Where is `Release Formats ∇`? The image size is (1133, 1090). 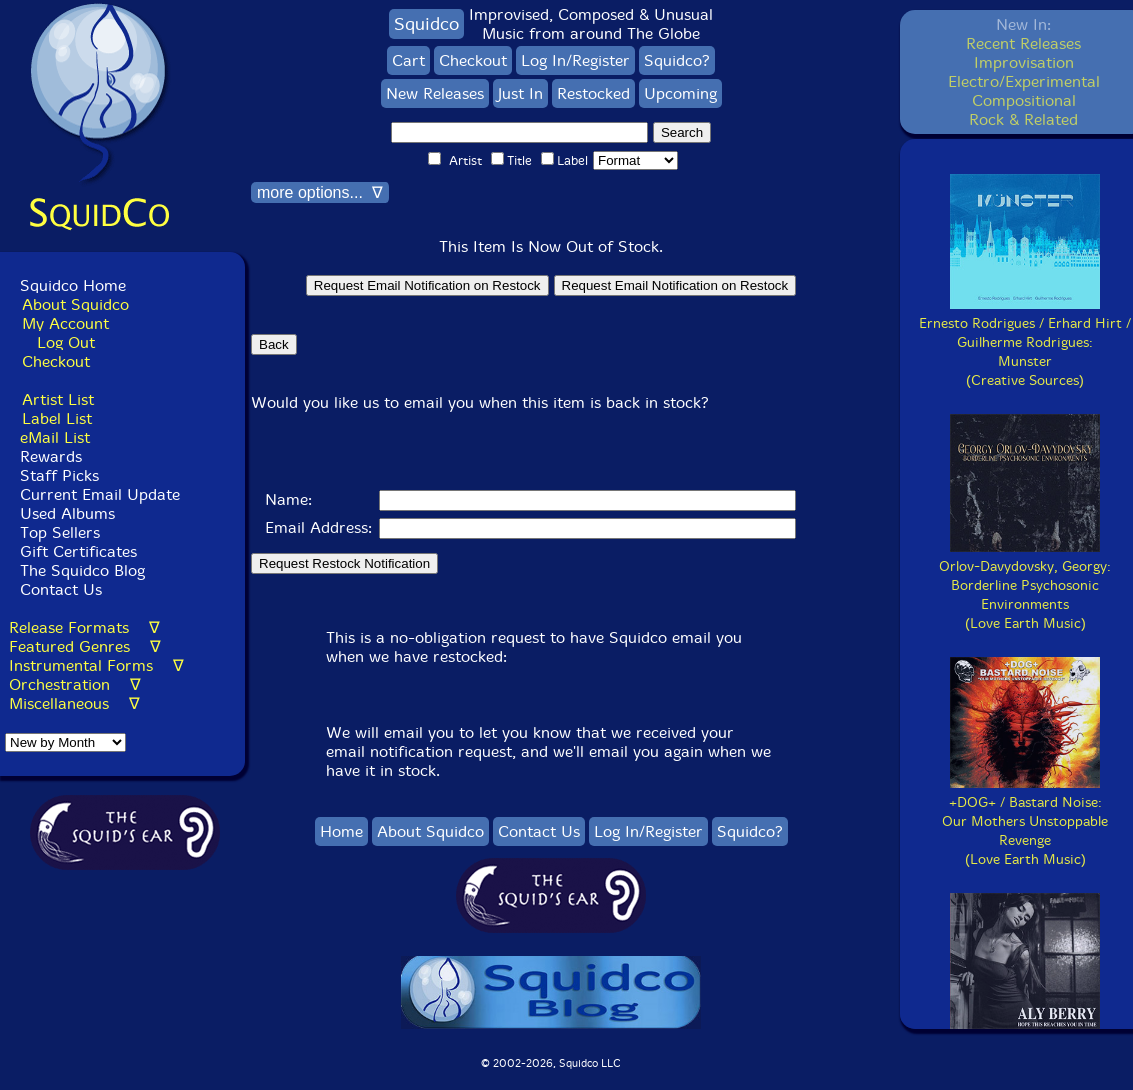
Release Formats ∇ is located at coordinates (84, 627).